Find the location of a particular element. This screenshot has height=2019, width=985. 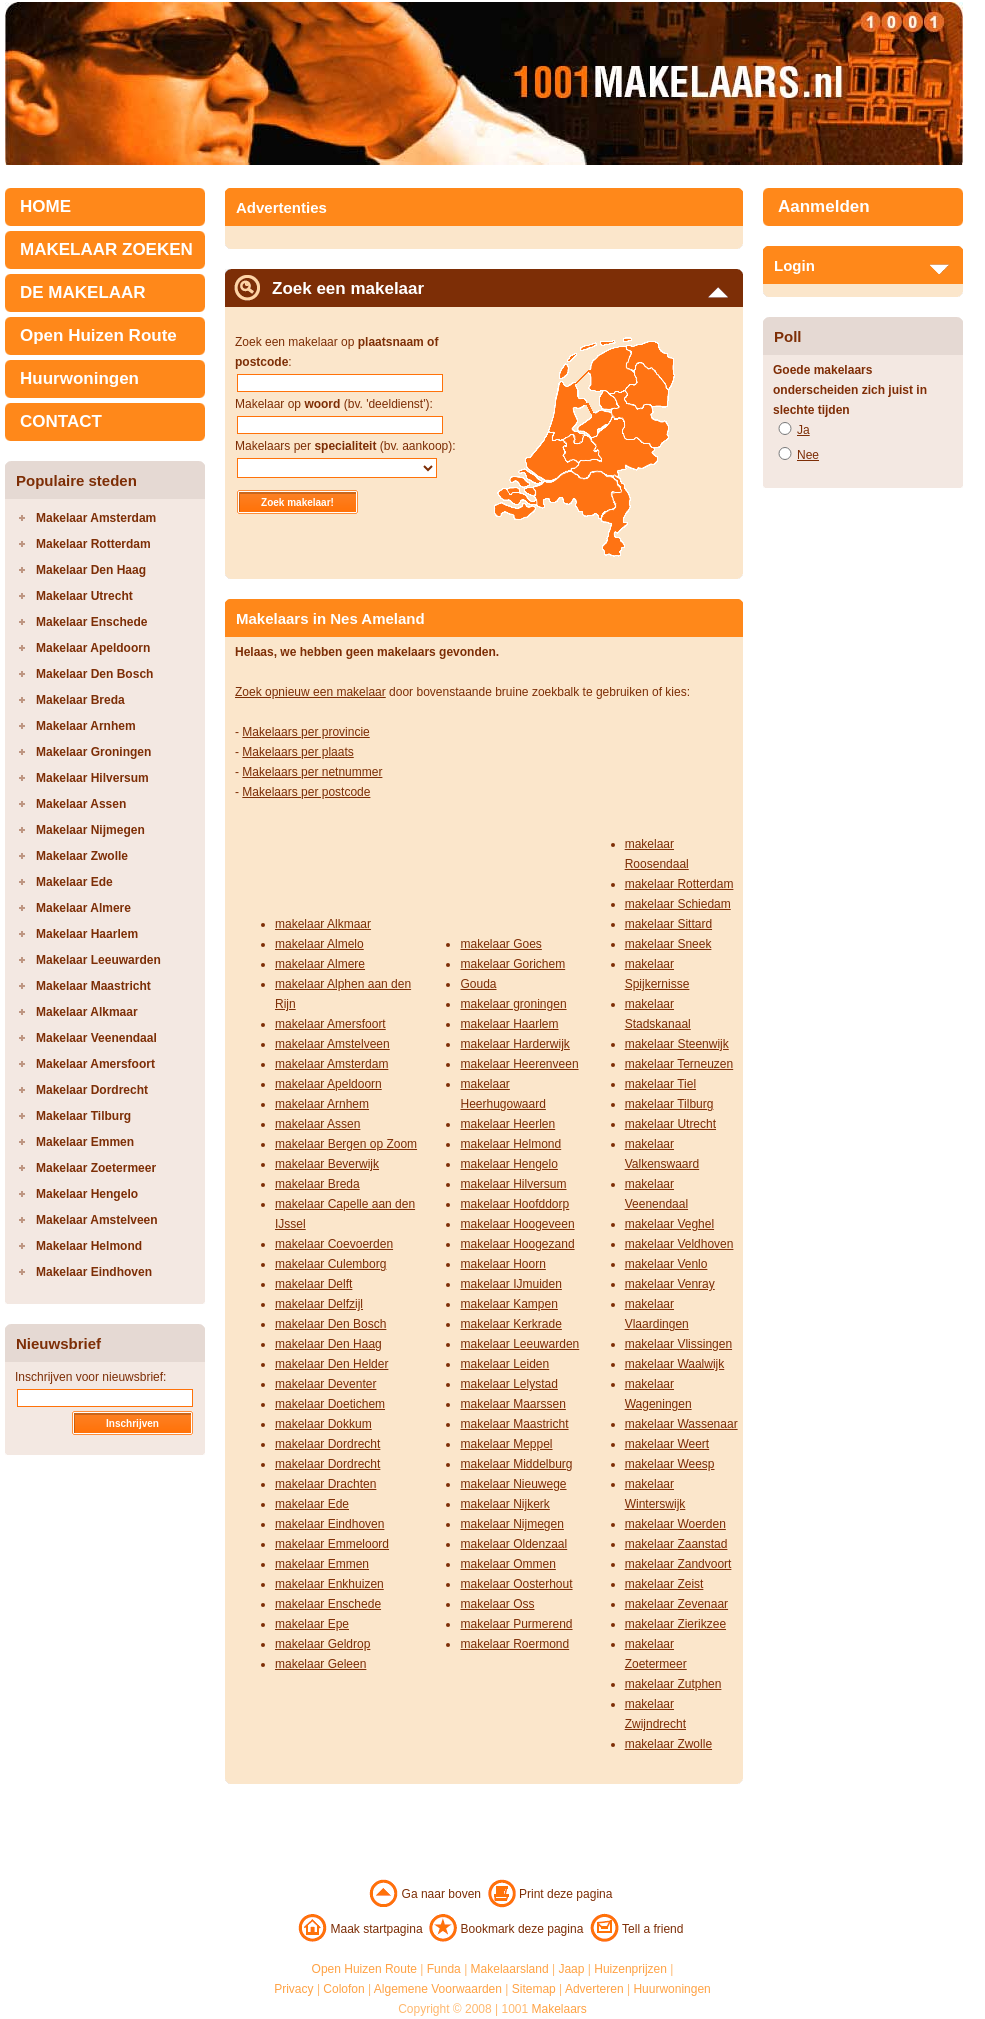

makelaar Waalwijk is located at coordinates (675, 1364).